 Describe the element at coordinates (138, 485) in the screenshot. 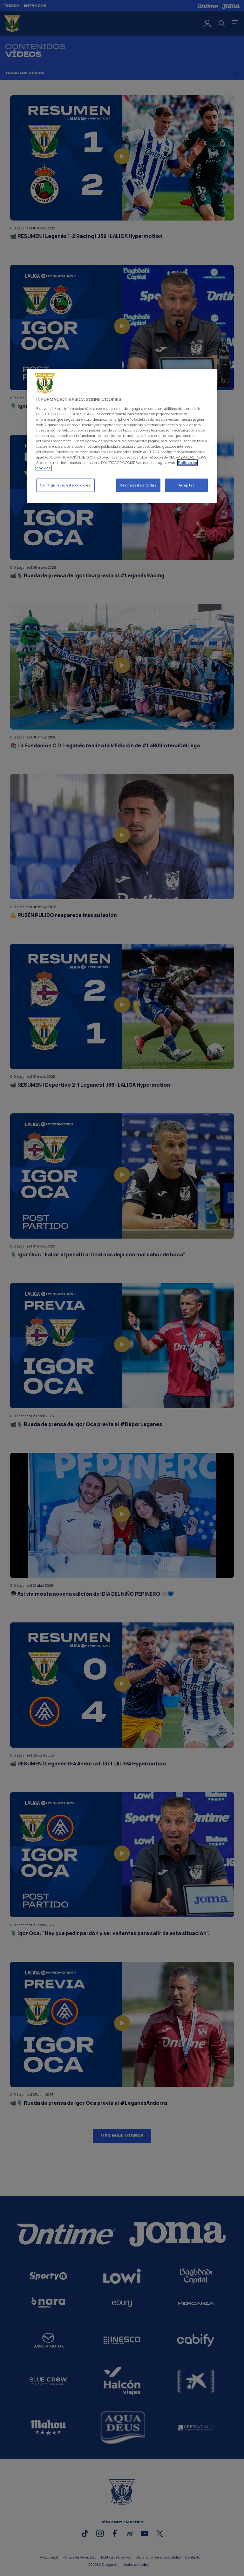

I see `Rechazarlas todas` at that location.